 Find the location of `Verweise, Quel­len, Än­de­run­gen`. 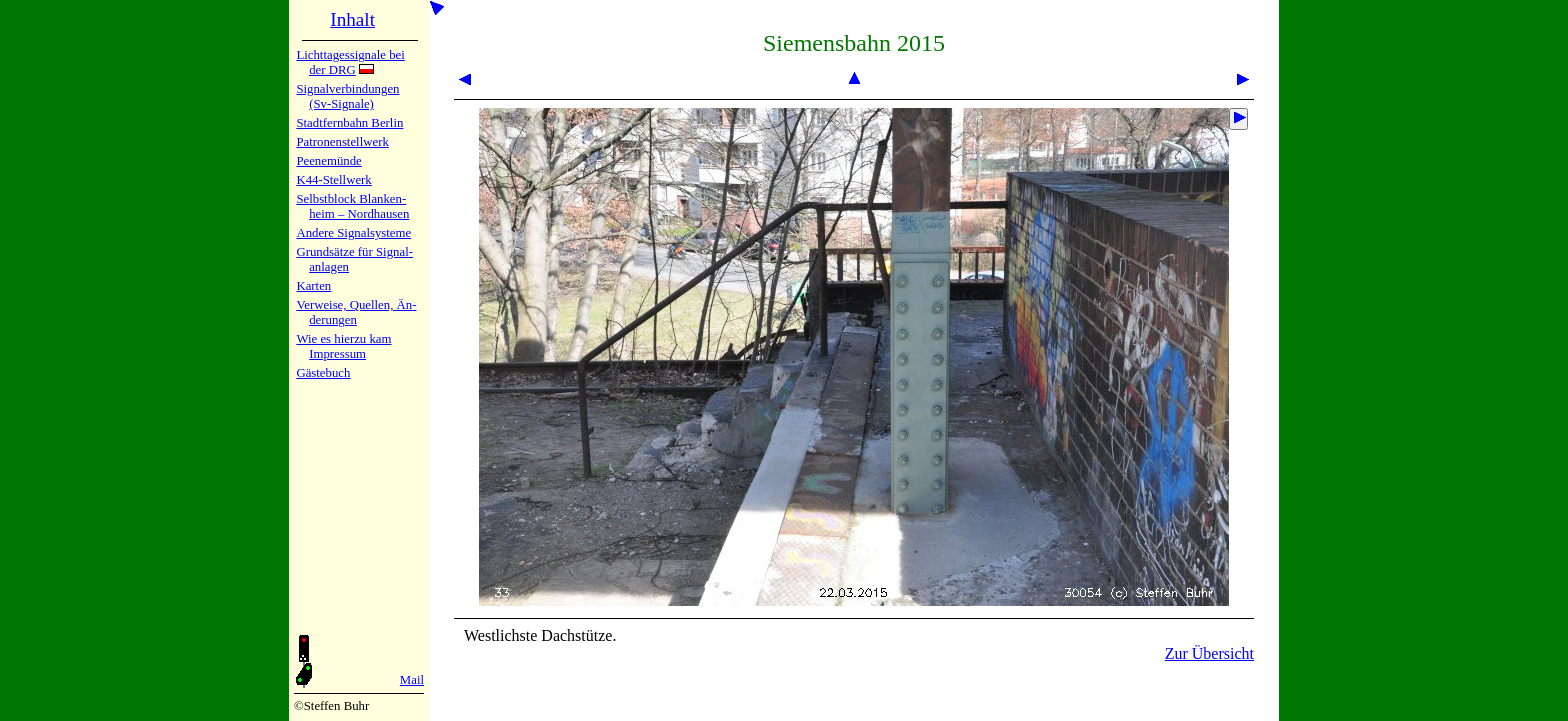

Verweise, Quel­len, Än­de­run­gen is located at coordinates (356, 312).